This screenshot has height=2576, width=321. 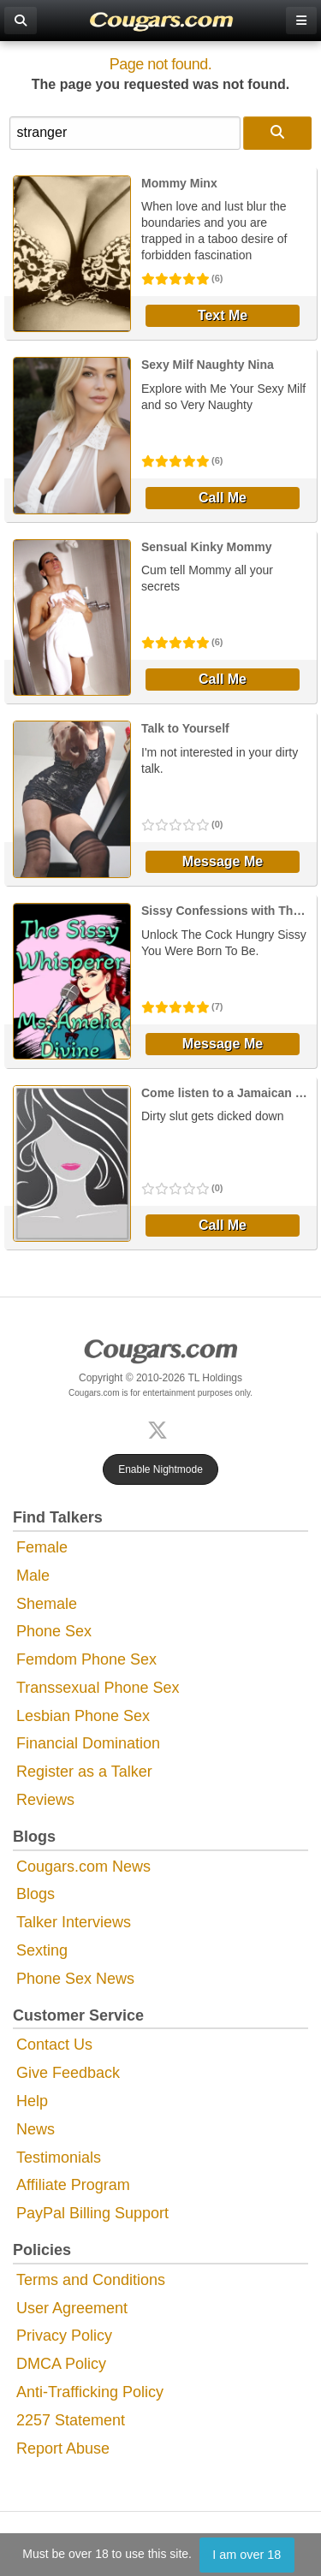 I want to click on Reviews, so click(x=45, y=1799).